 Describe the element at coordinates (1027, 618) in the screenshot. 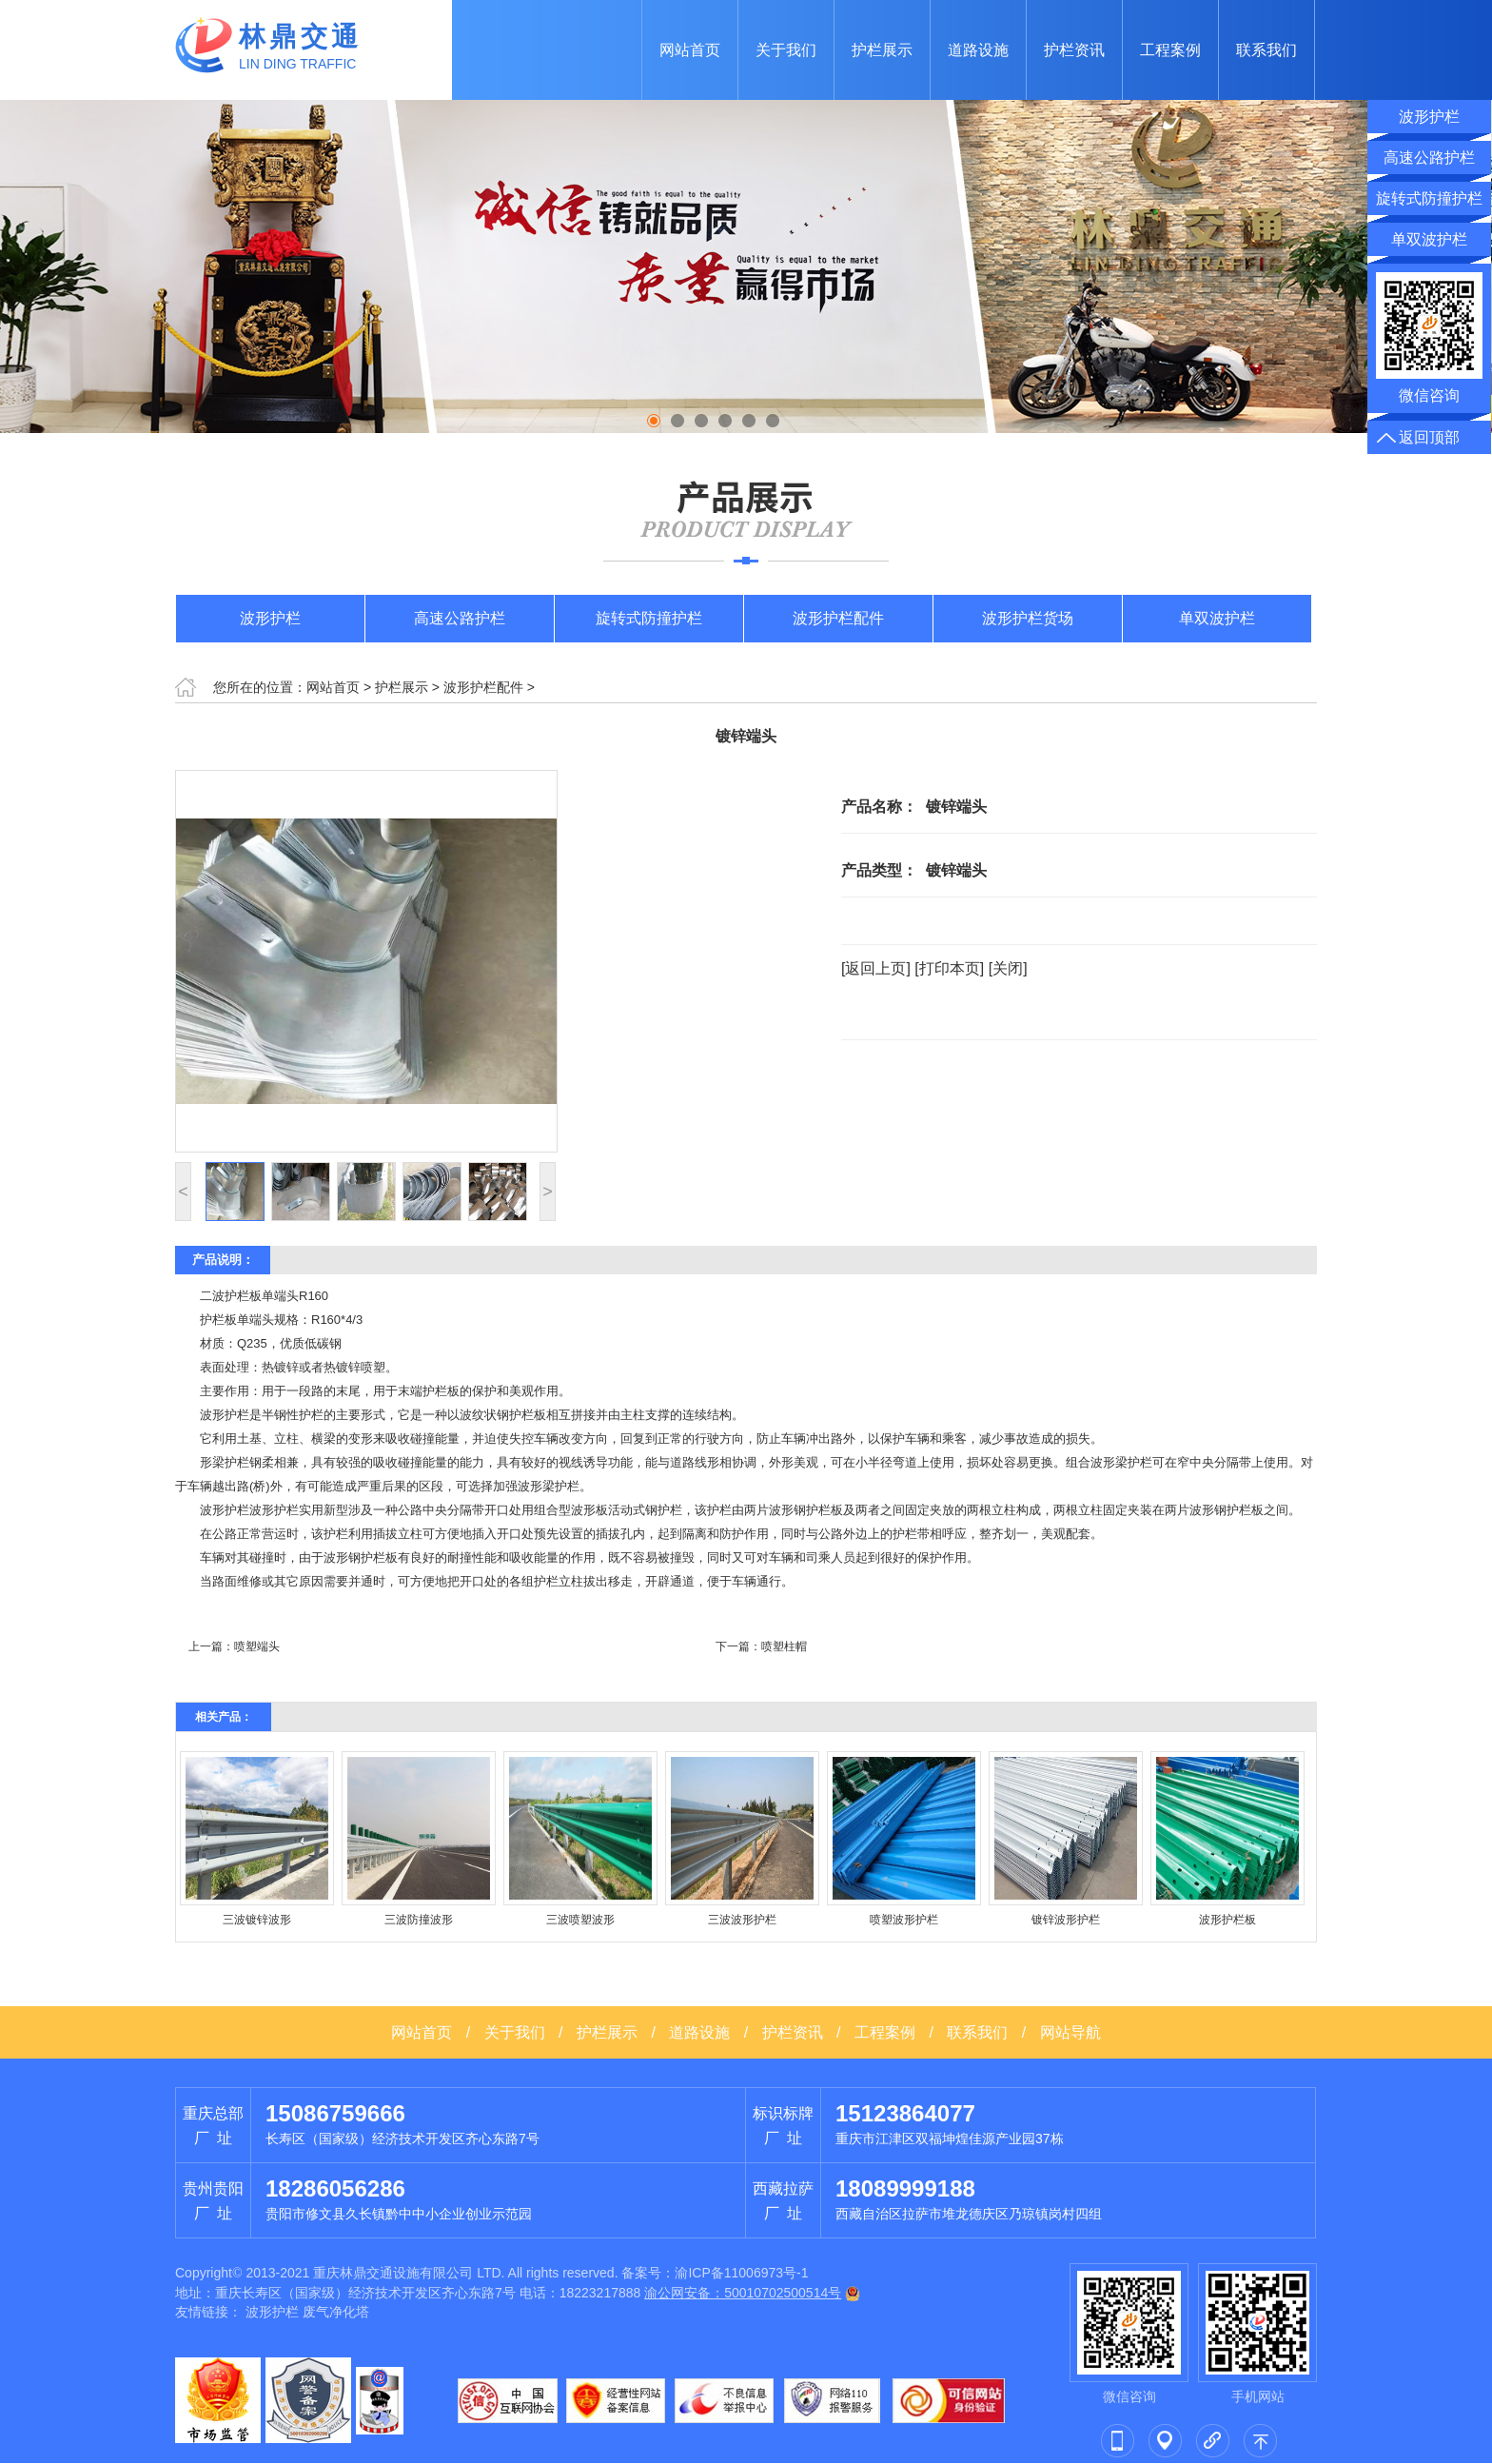

I see `波形护栏货场` at that location.